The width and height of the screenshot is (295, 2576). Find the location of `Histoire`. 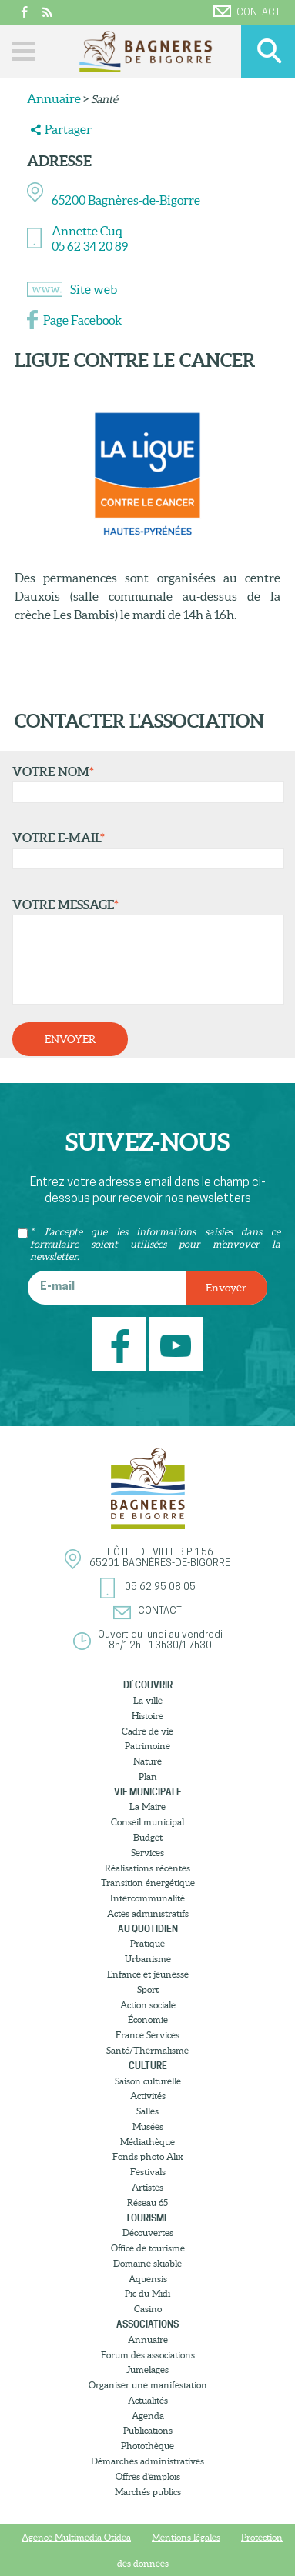

Histoire is located at coordinates (147, 1716).